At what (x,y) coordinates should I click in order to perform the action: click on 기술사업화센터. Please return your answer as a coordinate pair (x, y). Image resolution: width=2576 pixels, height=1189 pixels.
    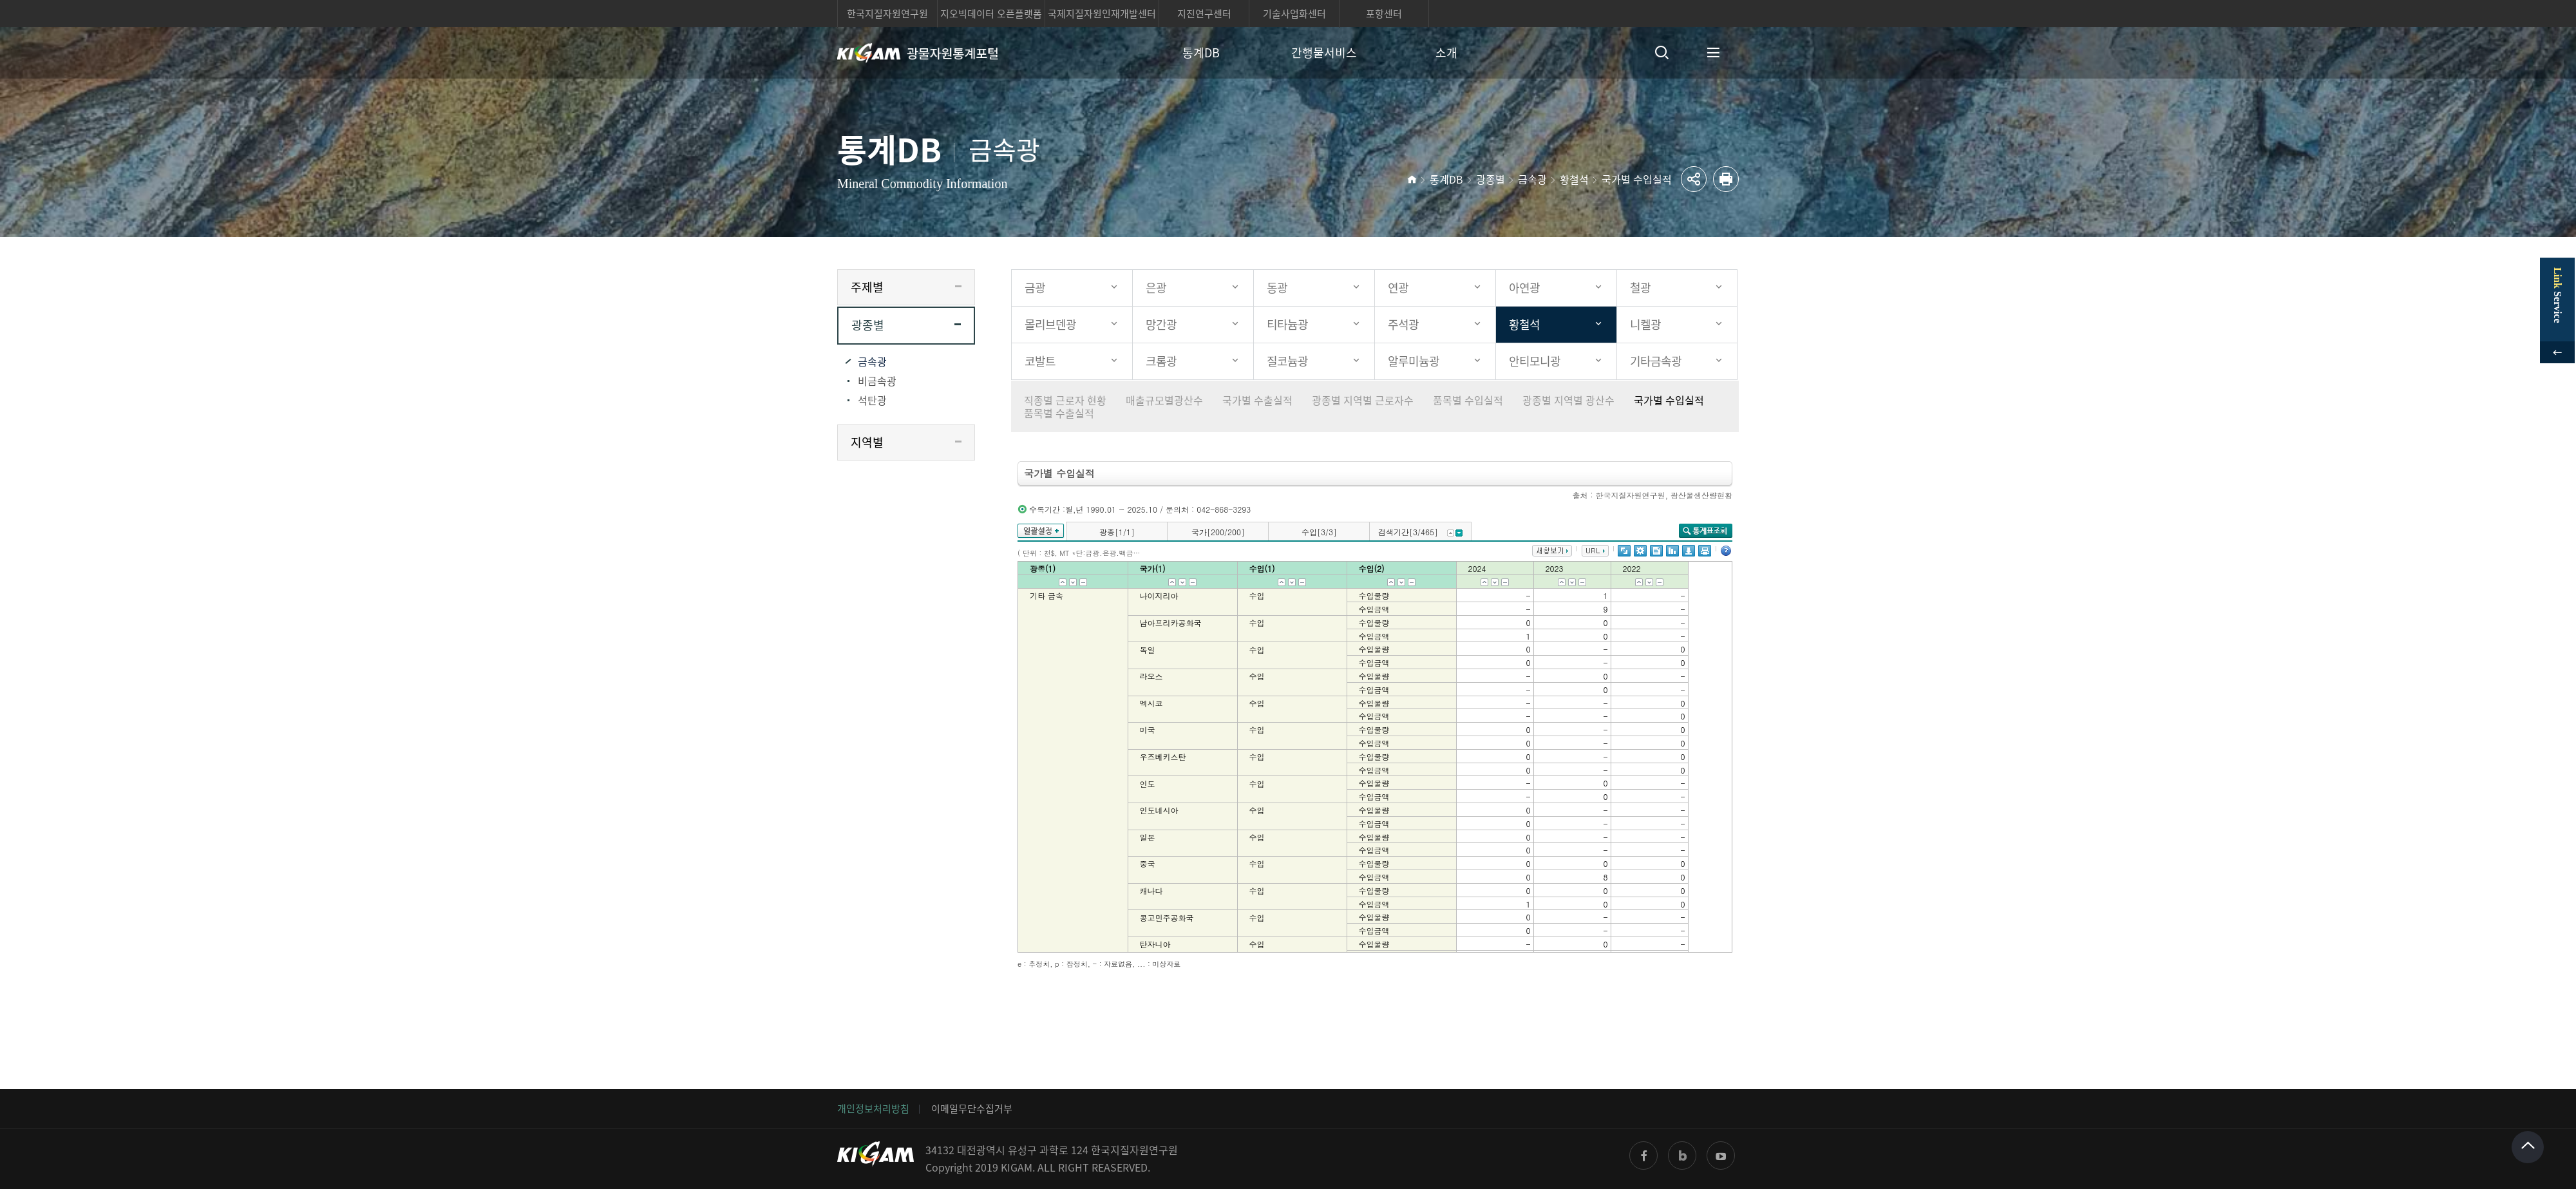
    Looking at the image, I should click on (1294, 13).